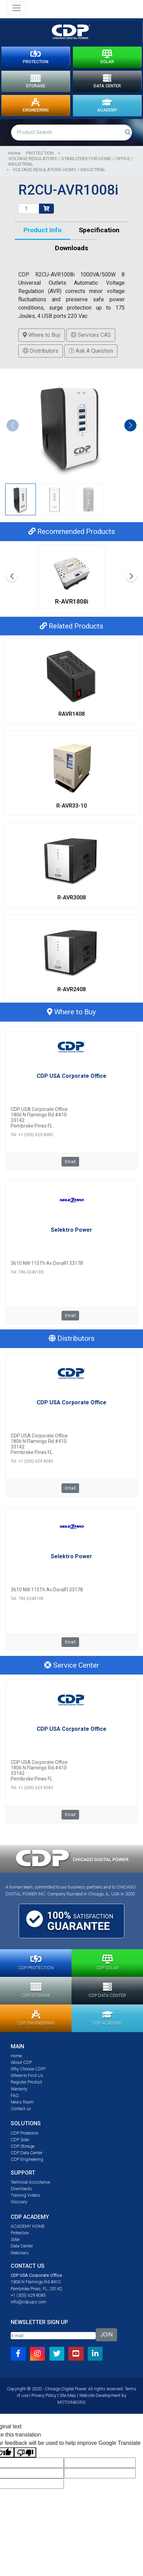  I want to click on Warranty, so click(19, 2088).